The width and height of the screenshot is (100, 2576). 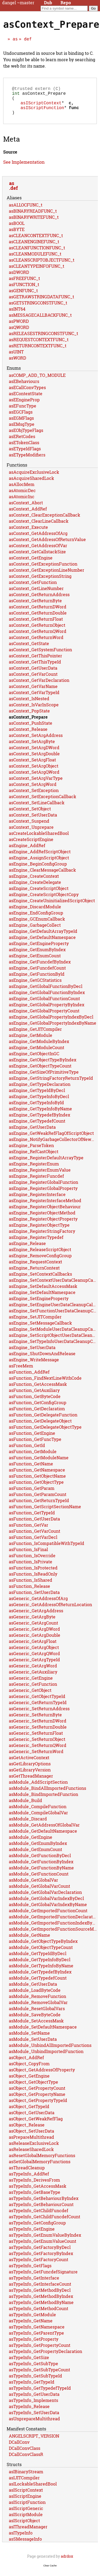 I want to click on asObject_GetPropertyTypeId, so click(x=38, y=2106).